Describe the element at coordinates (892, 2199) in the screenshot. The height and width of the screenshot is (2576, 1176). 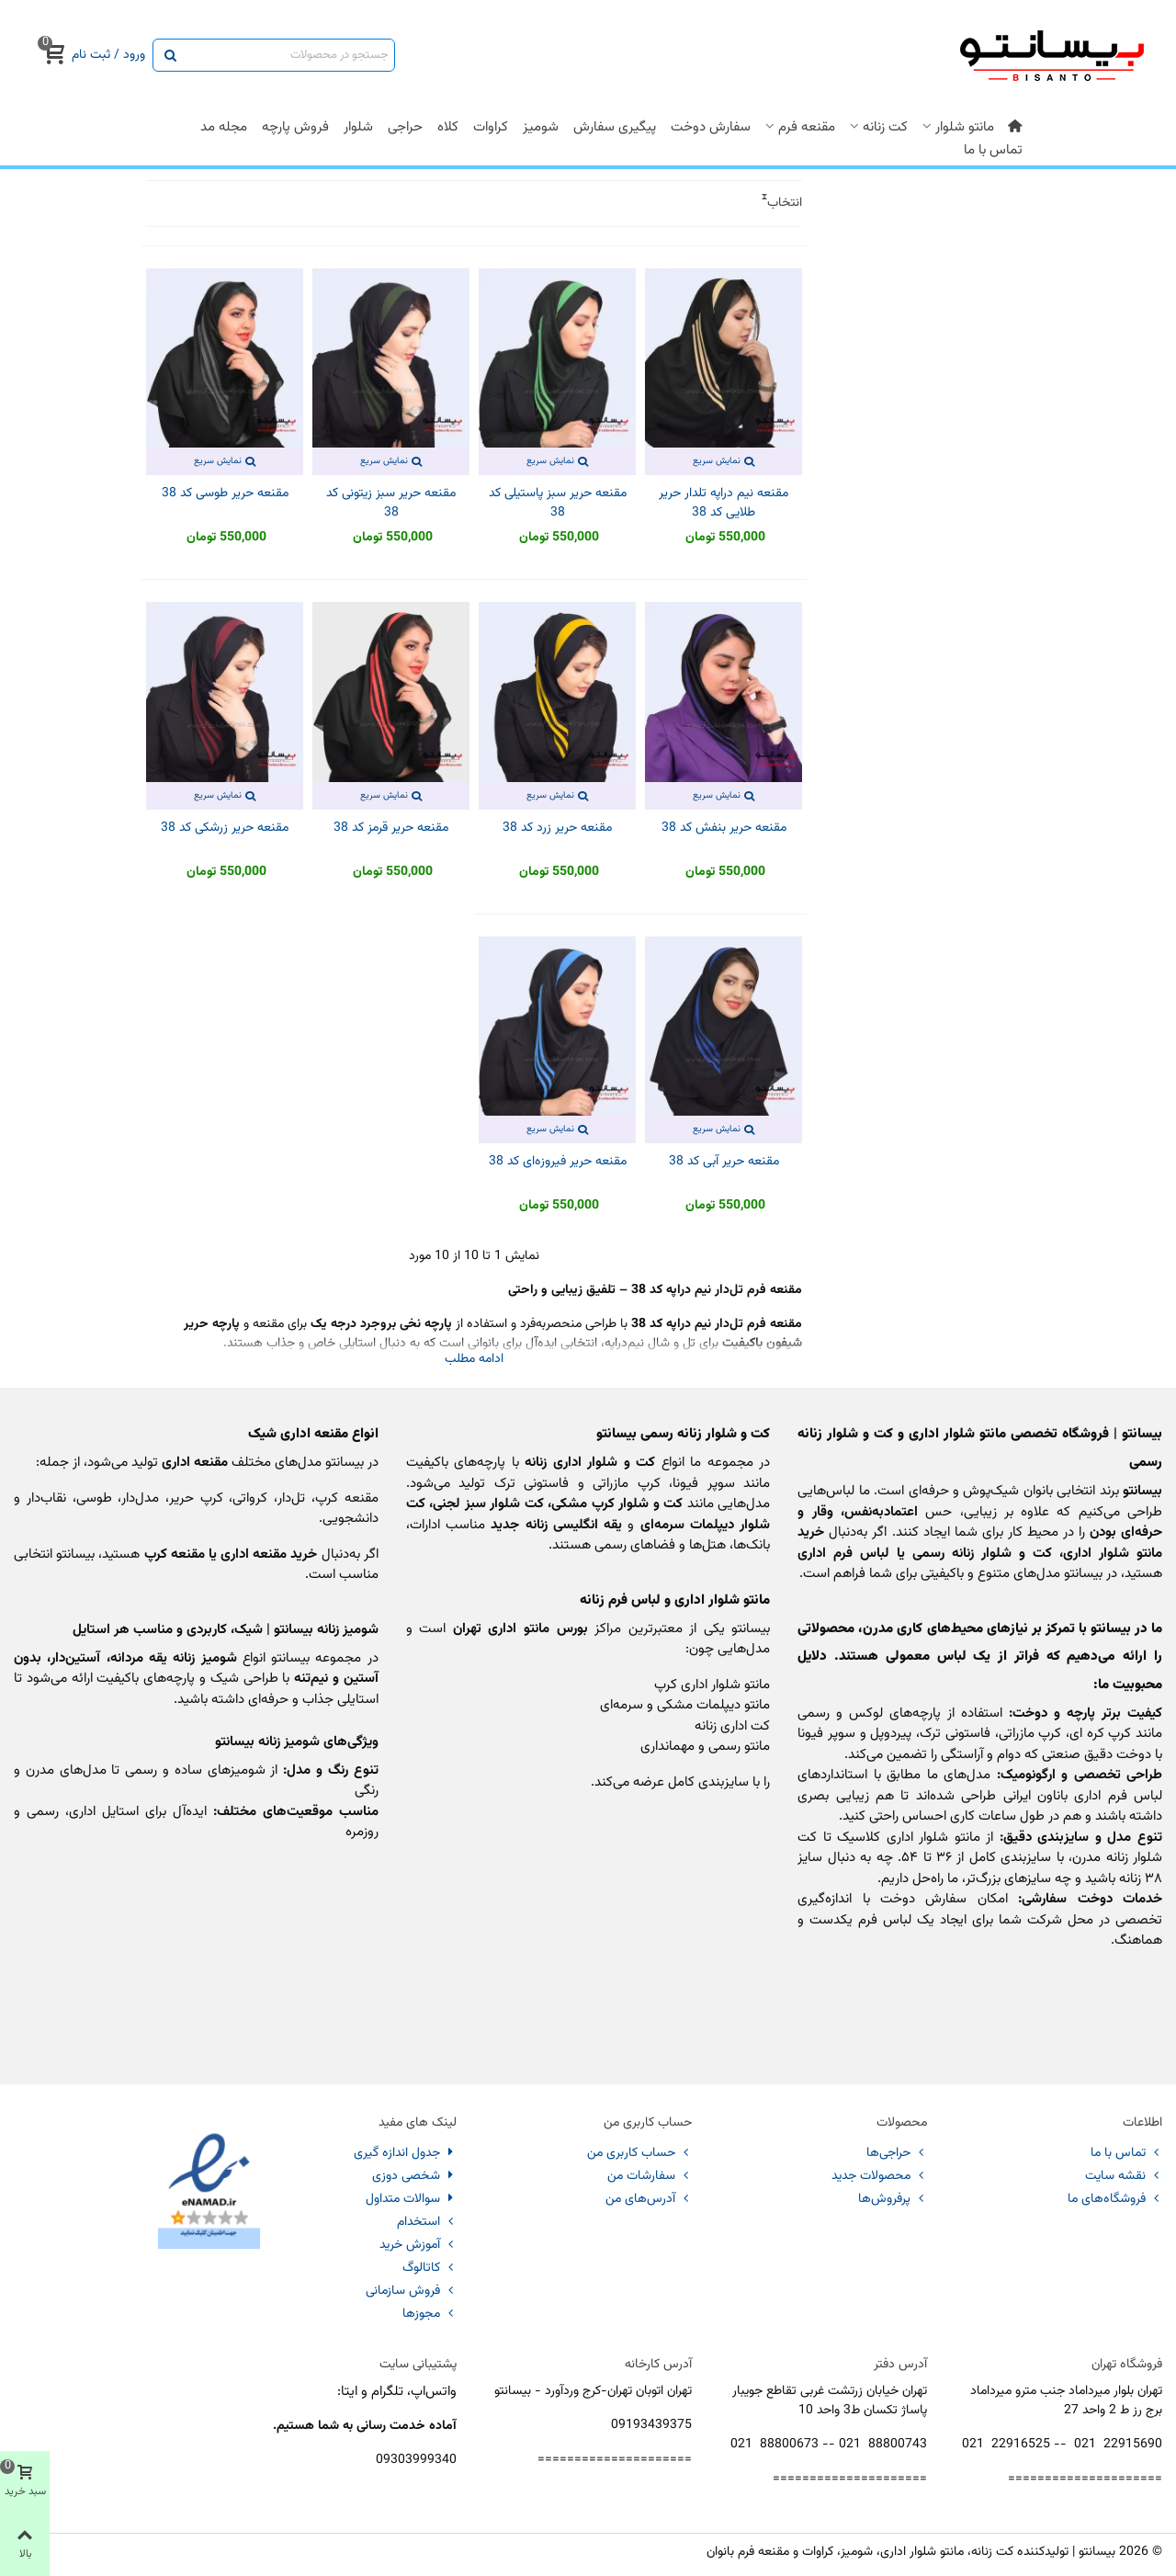
I see `پرفروش‌ها` at that location.